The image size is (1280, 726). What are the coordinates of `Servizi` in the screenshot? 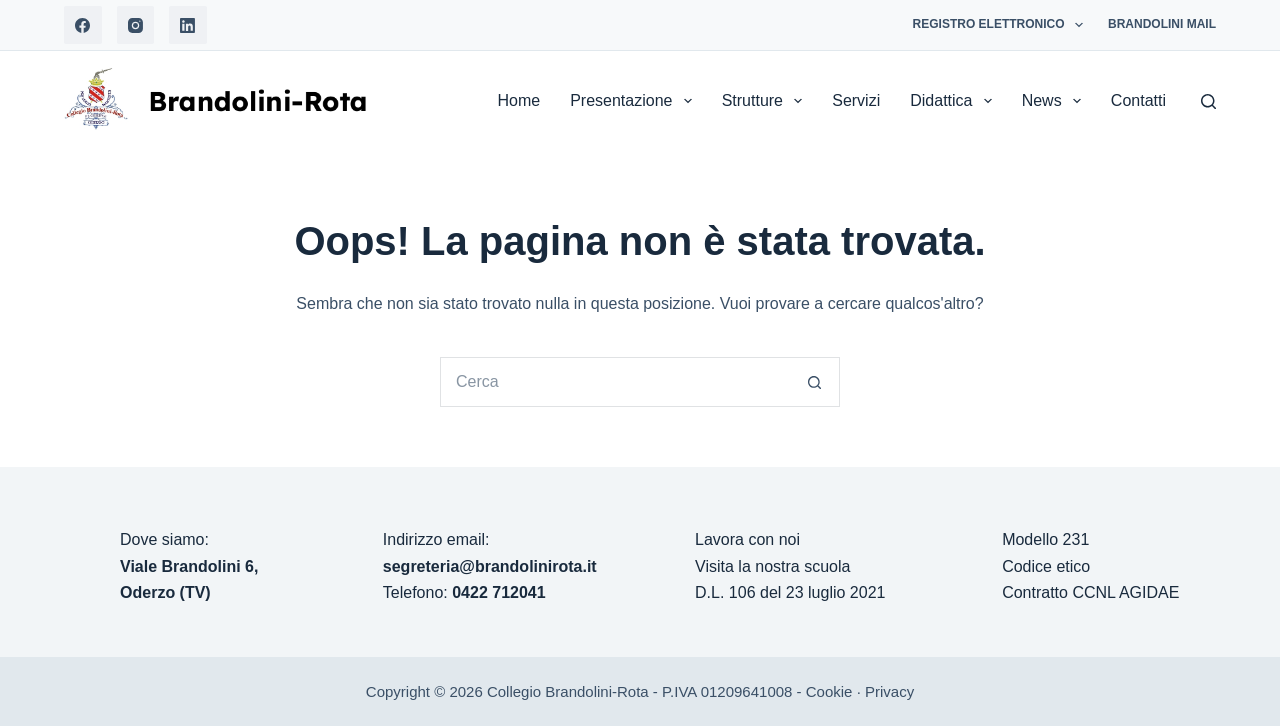 It's located at (856, 100).